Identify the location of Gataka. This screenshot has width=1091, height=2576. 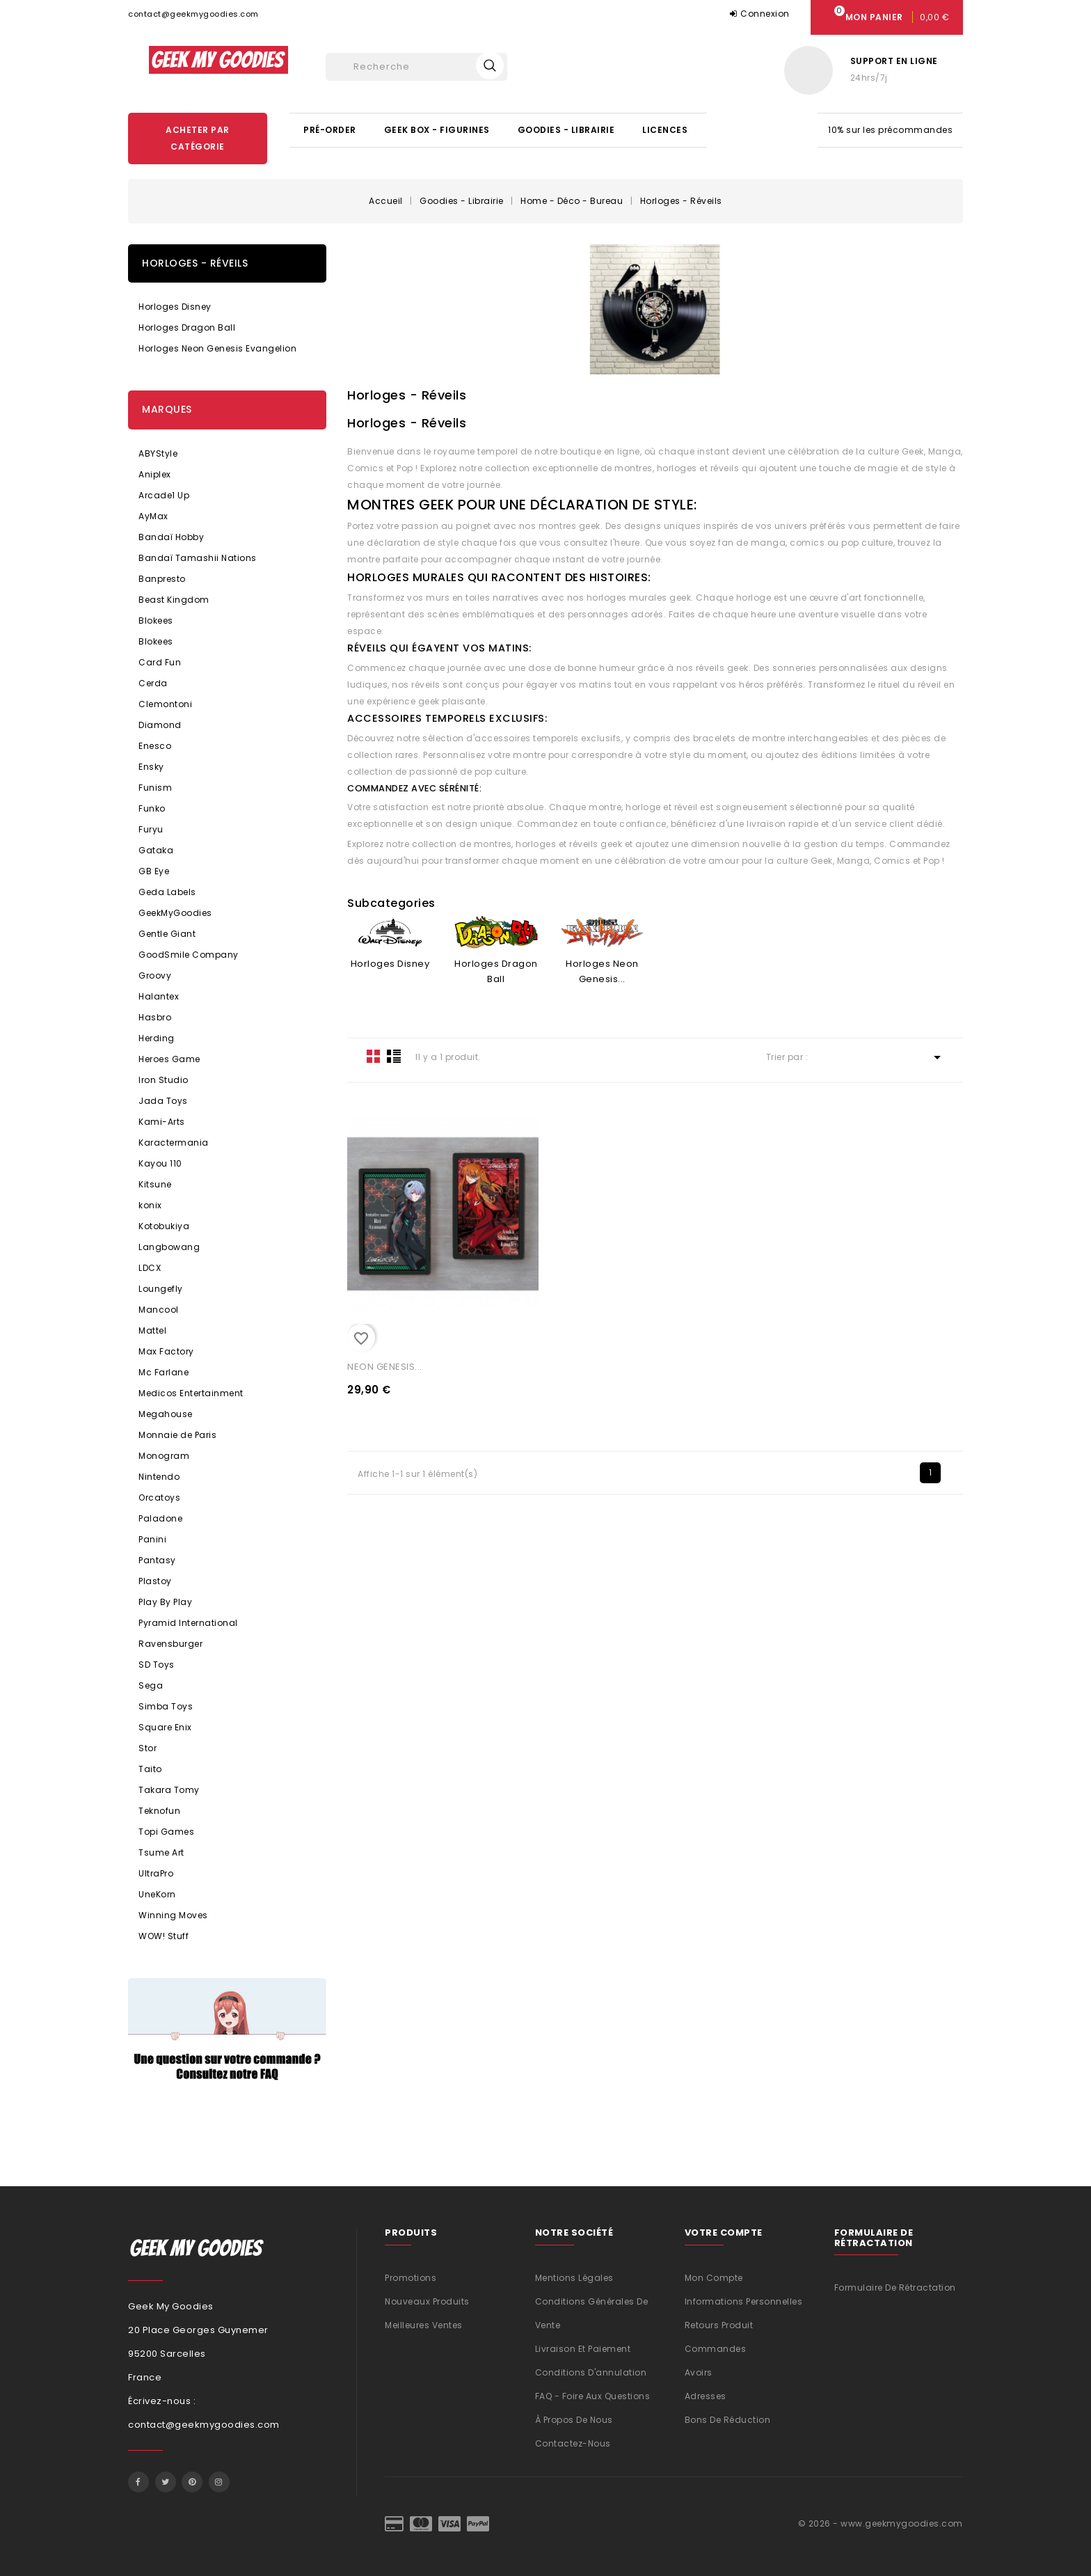
(155, 850).